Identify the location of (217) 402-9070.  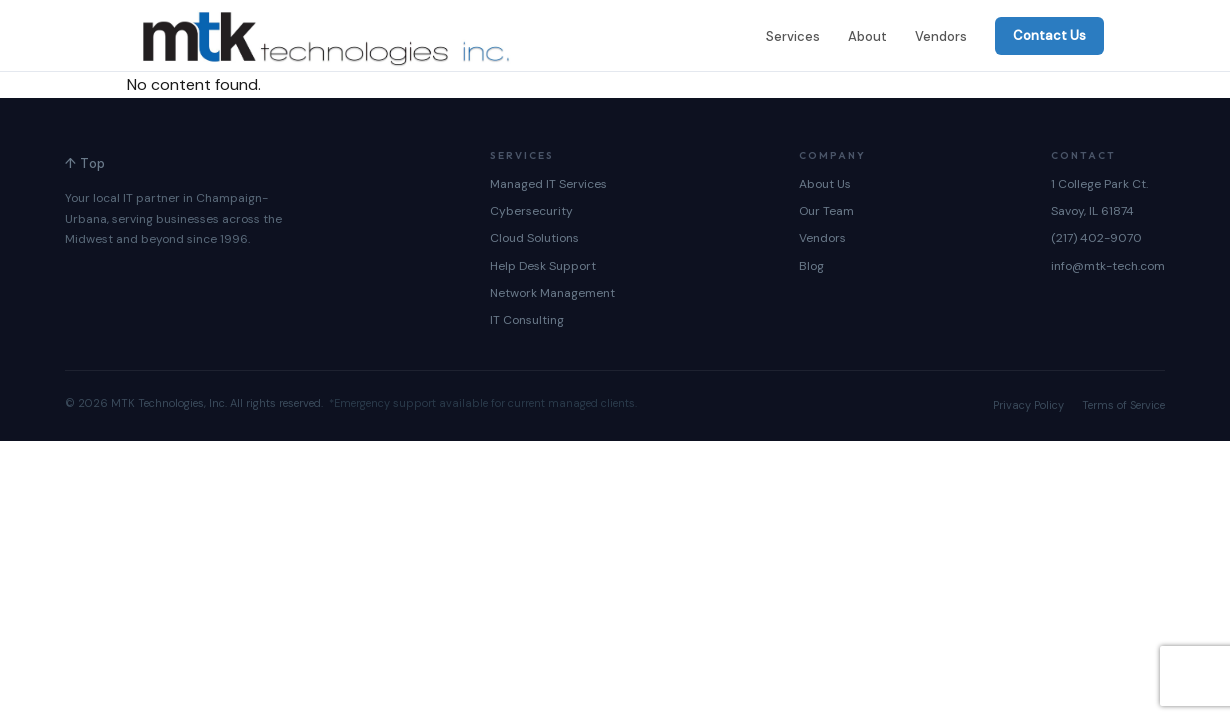
(1096, 238).